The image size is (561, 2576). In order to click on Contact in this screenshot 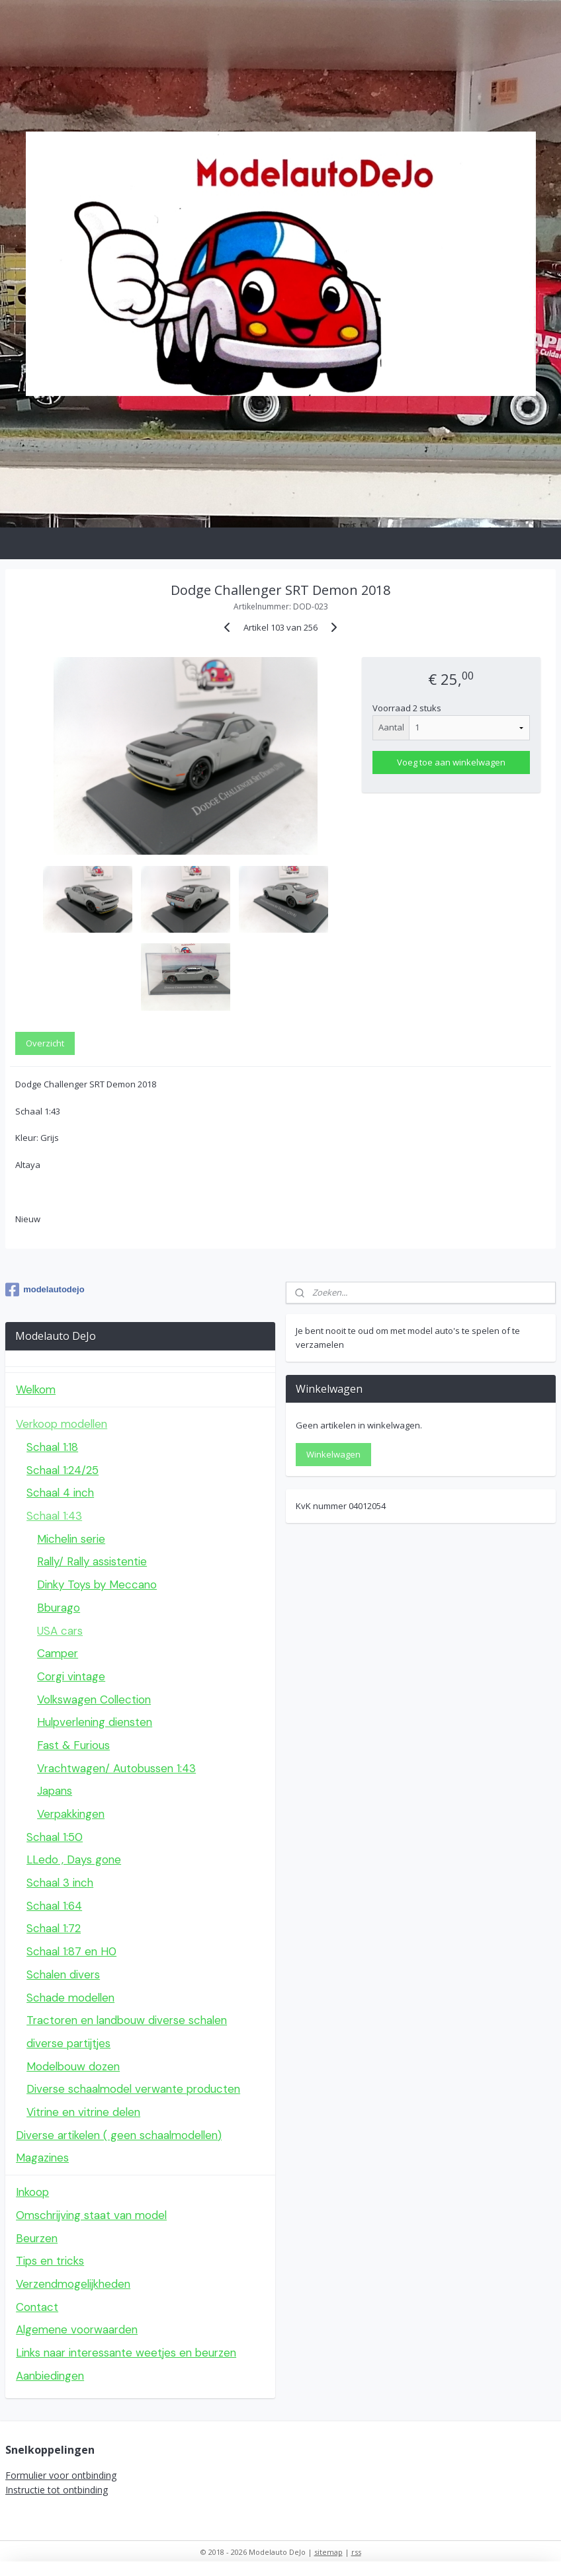, I will do `click(37, 2307)`.